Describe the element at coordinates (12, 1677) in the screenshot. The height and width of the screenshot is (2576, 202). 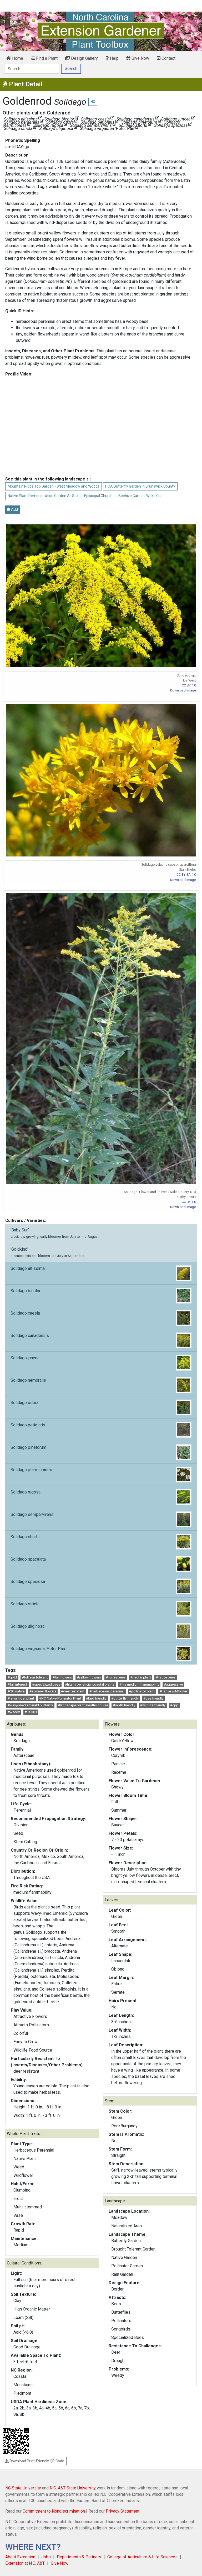
I see `#gold` at that location.